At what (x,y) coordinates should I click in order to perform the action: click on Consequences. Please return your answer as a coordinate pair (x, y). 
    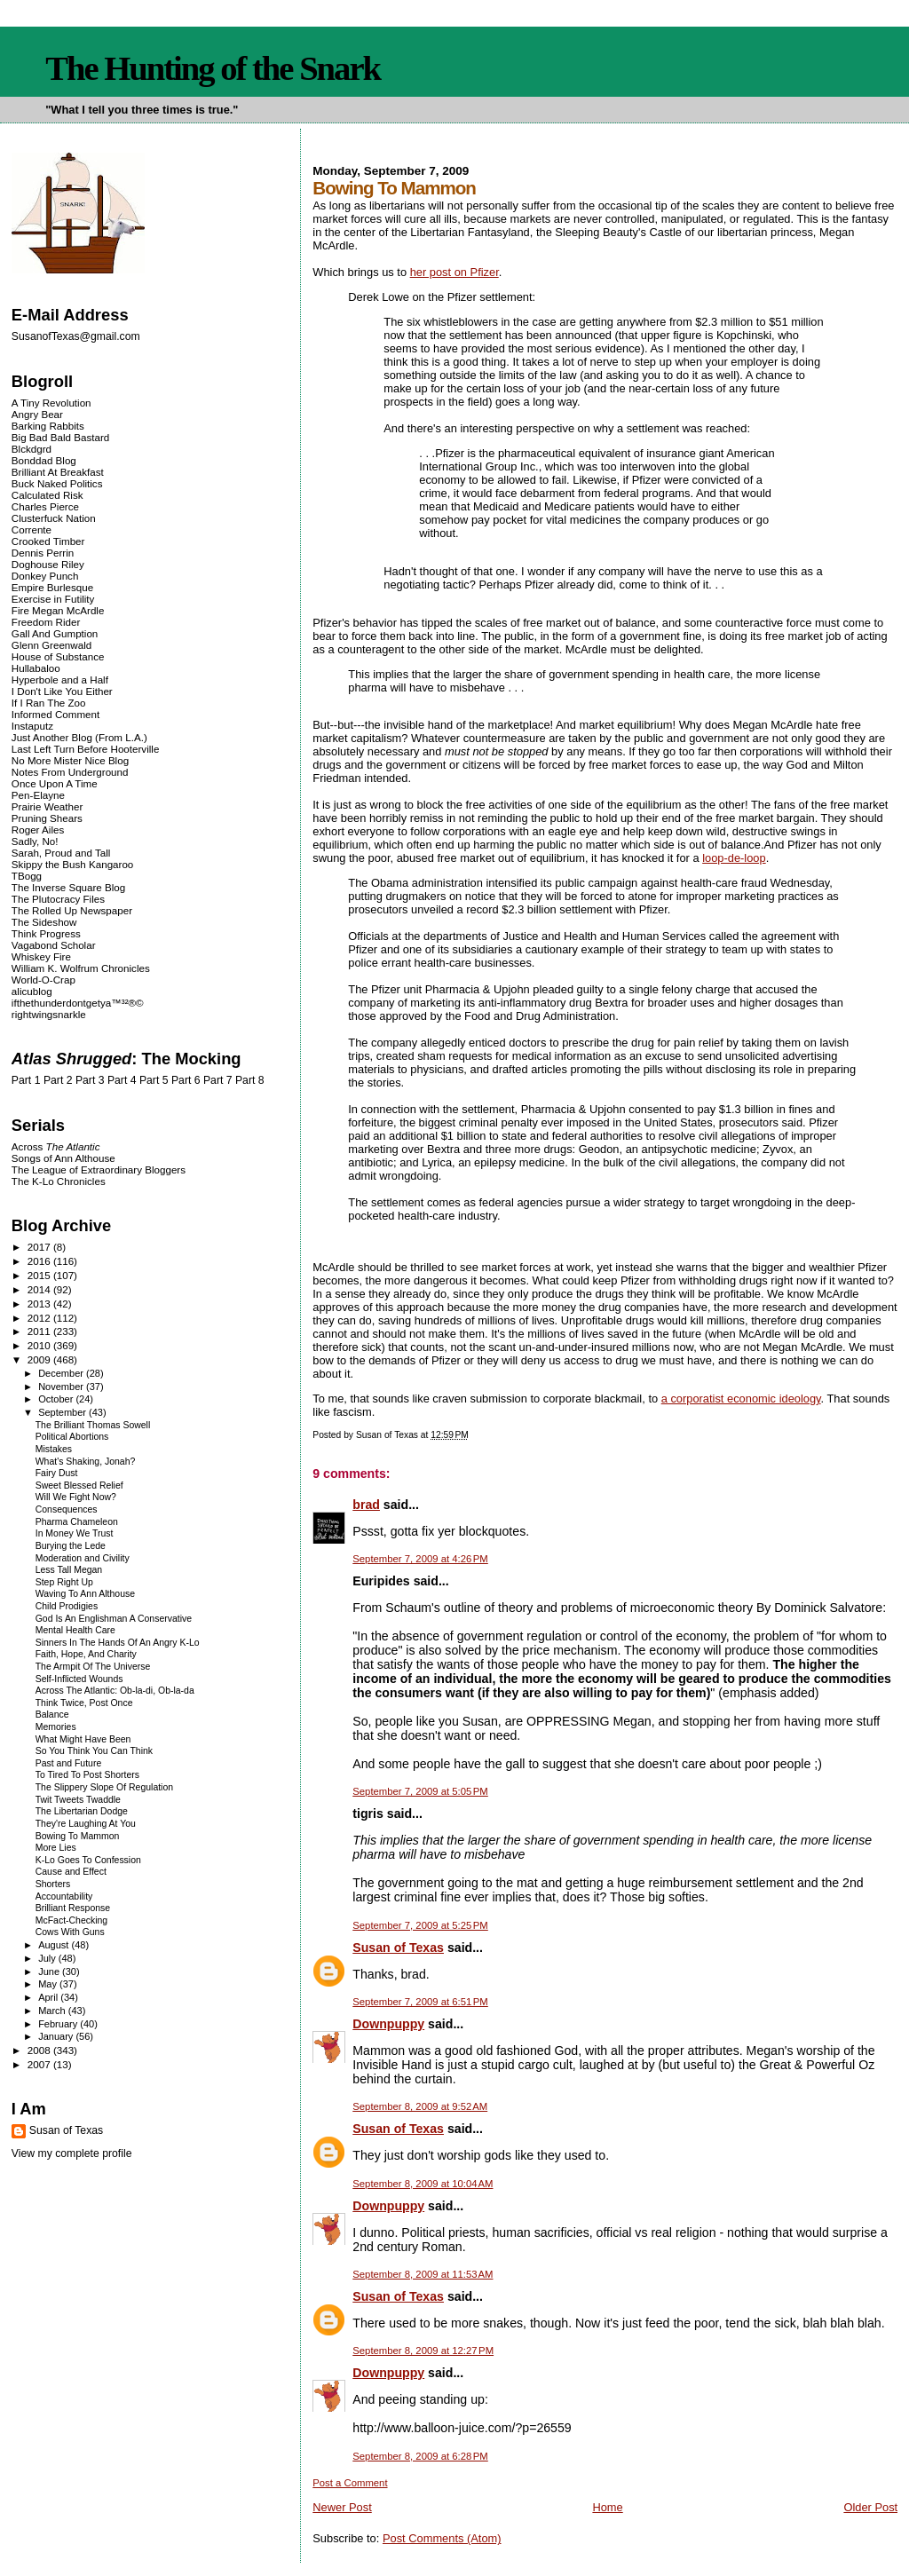
    Looking at the image, I should click on (67, 1509).